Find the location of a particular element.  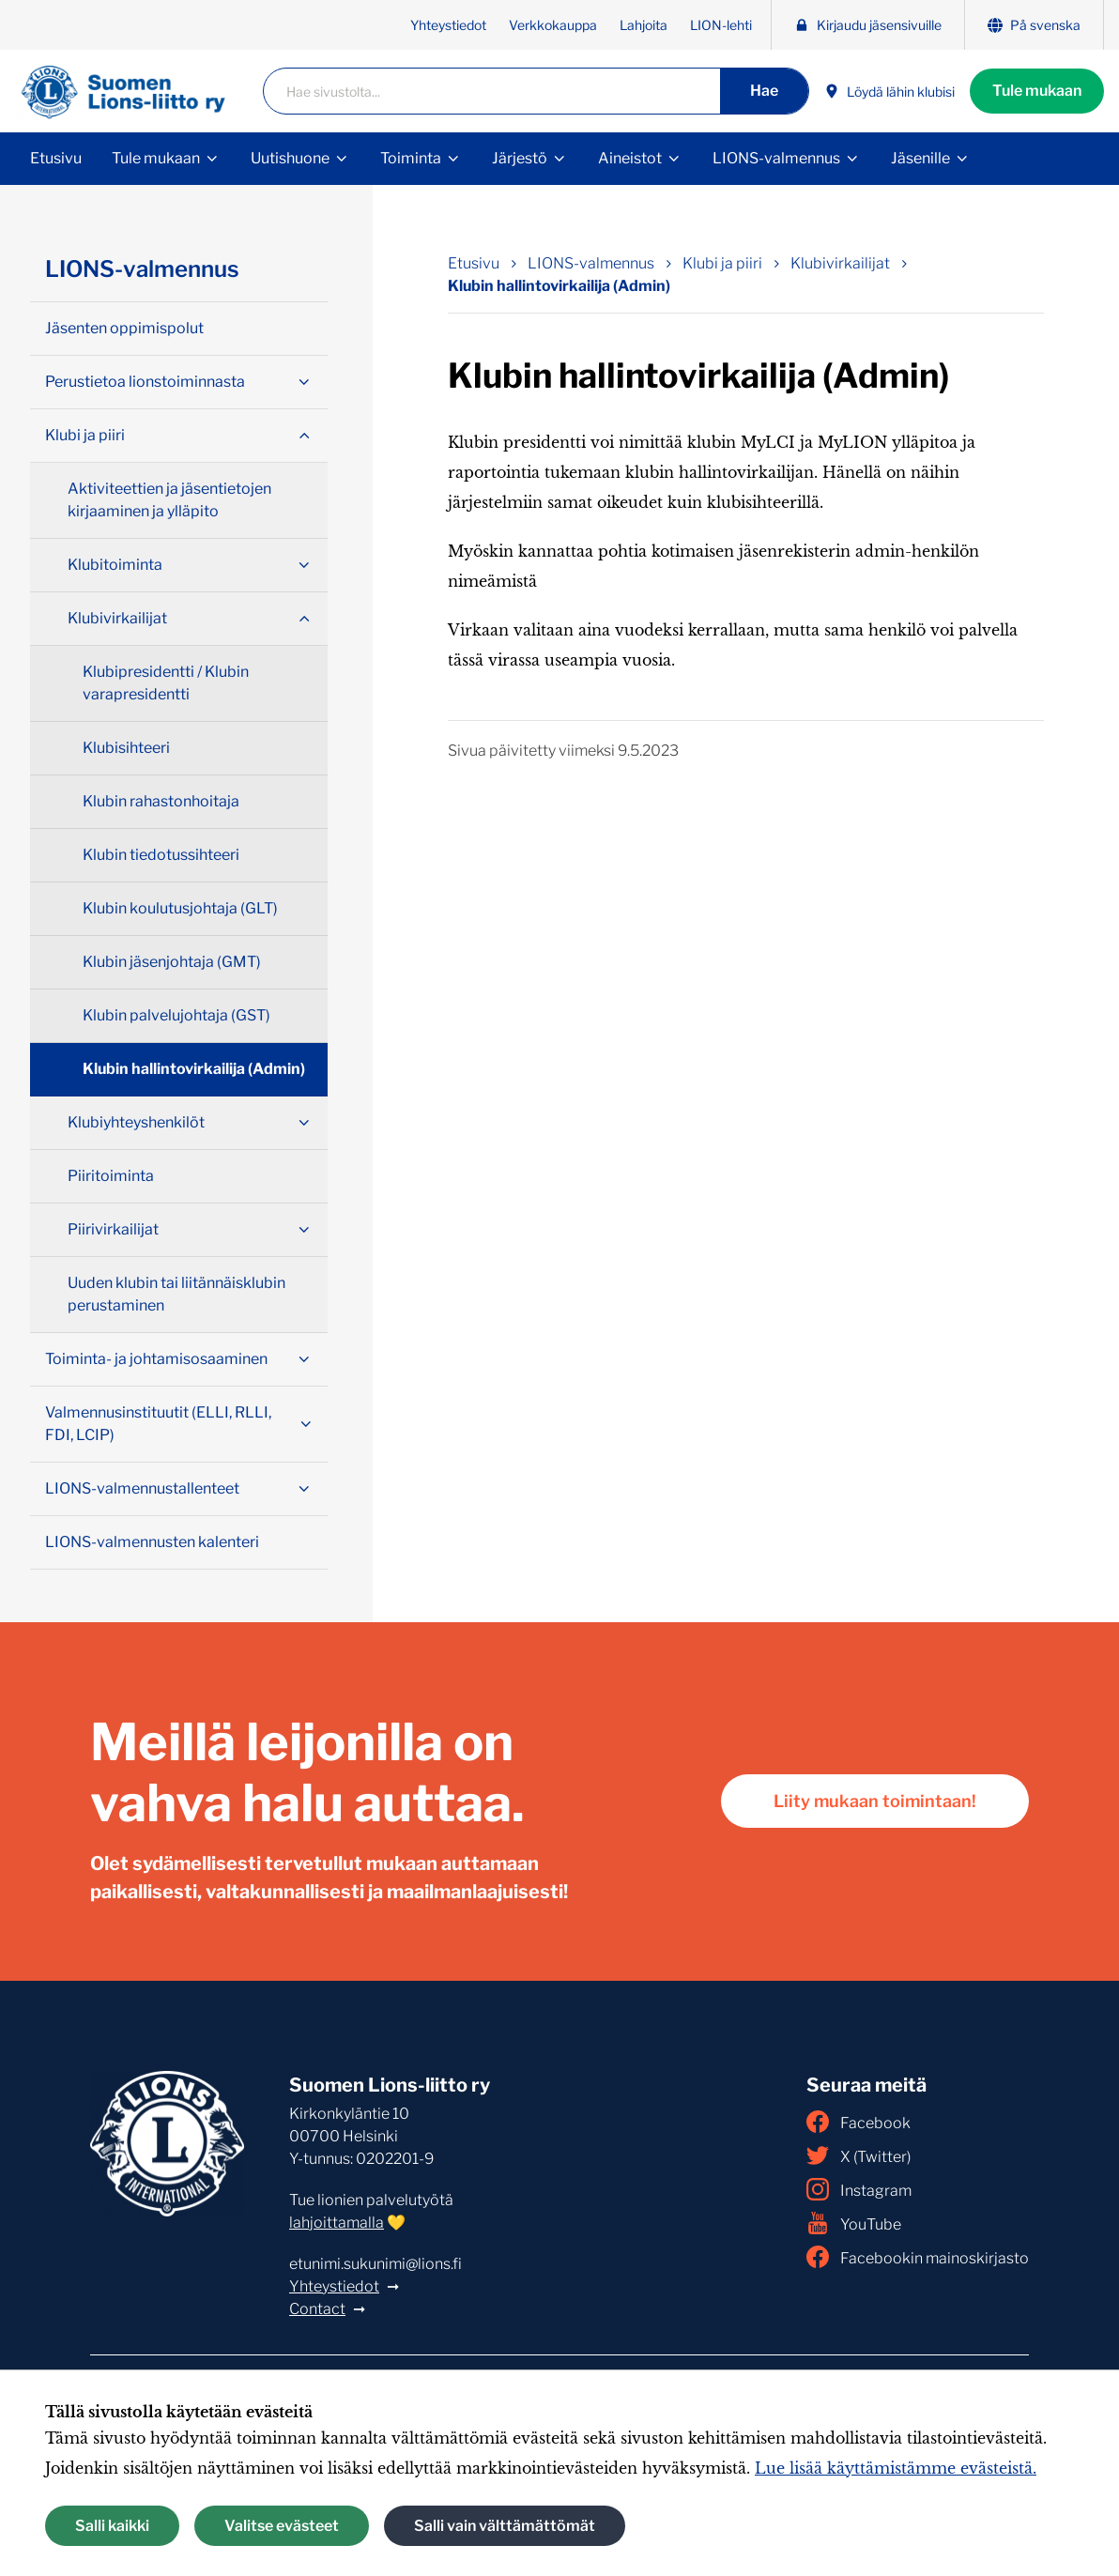

Facebook is located at coordinates (858, 2121).